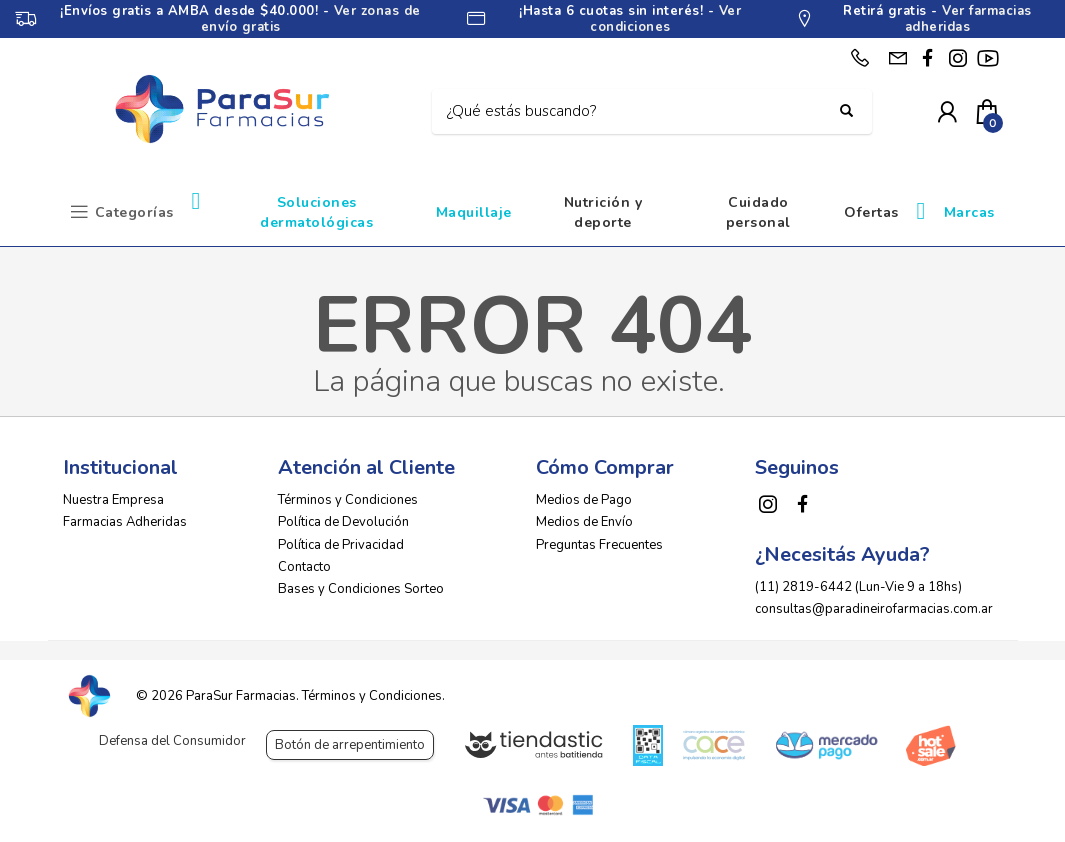 The image size is (1065, 842). What do you see at coordinates (758, 212) in the screenshot?
I see `Cuidado personal` at bounding box center [758, 212].